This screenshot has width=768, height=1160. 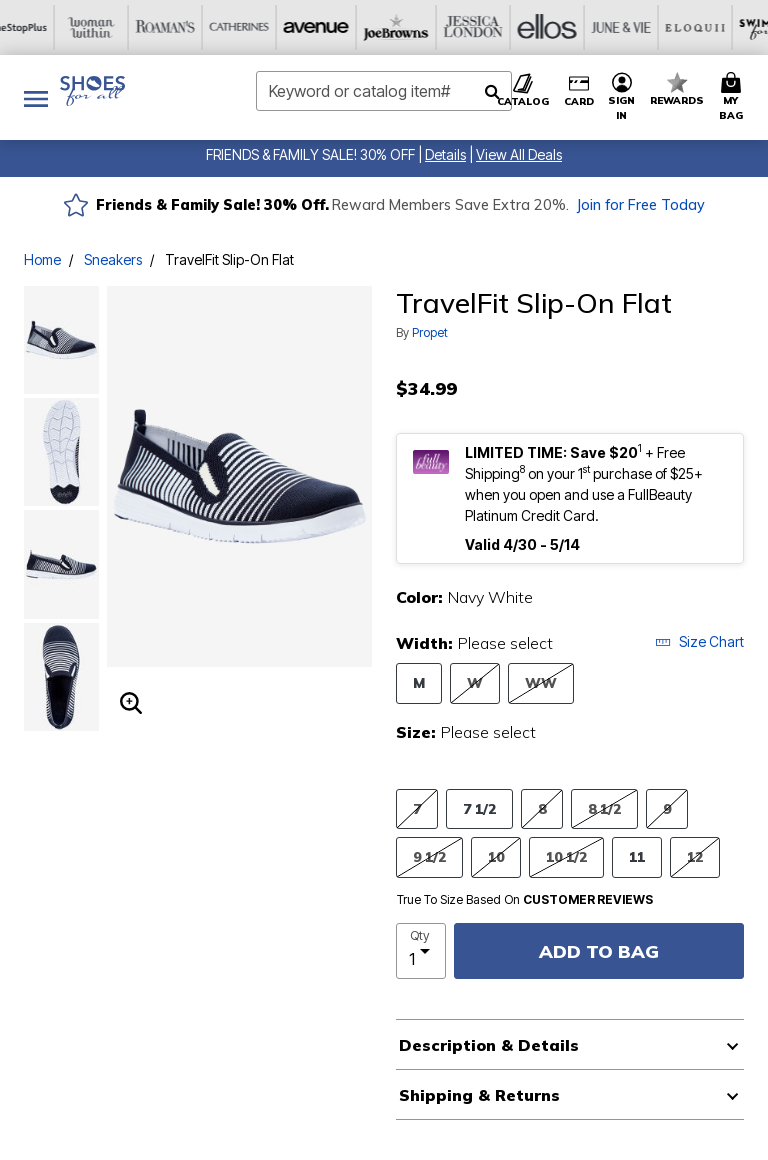 I want to click on [Cart 0 Items], so click(x=734, y=97).